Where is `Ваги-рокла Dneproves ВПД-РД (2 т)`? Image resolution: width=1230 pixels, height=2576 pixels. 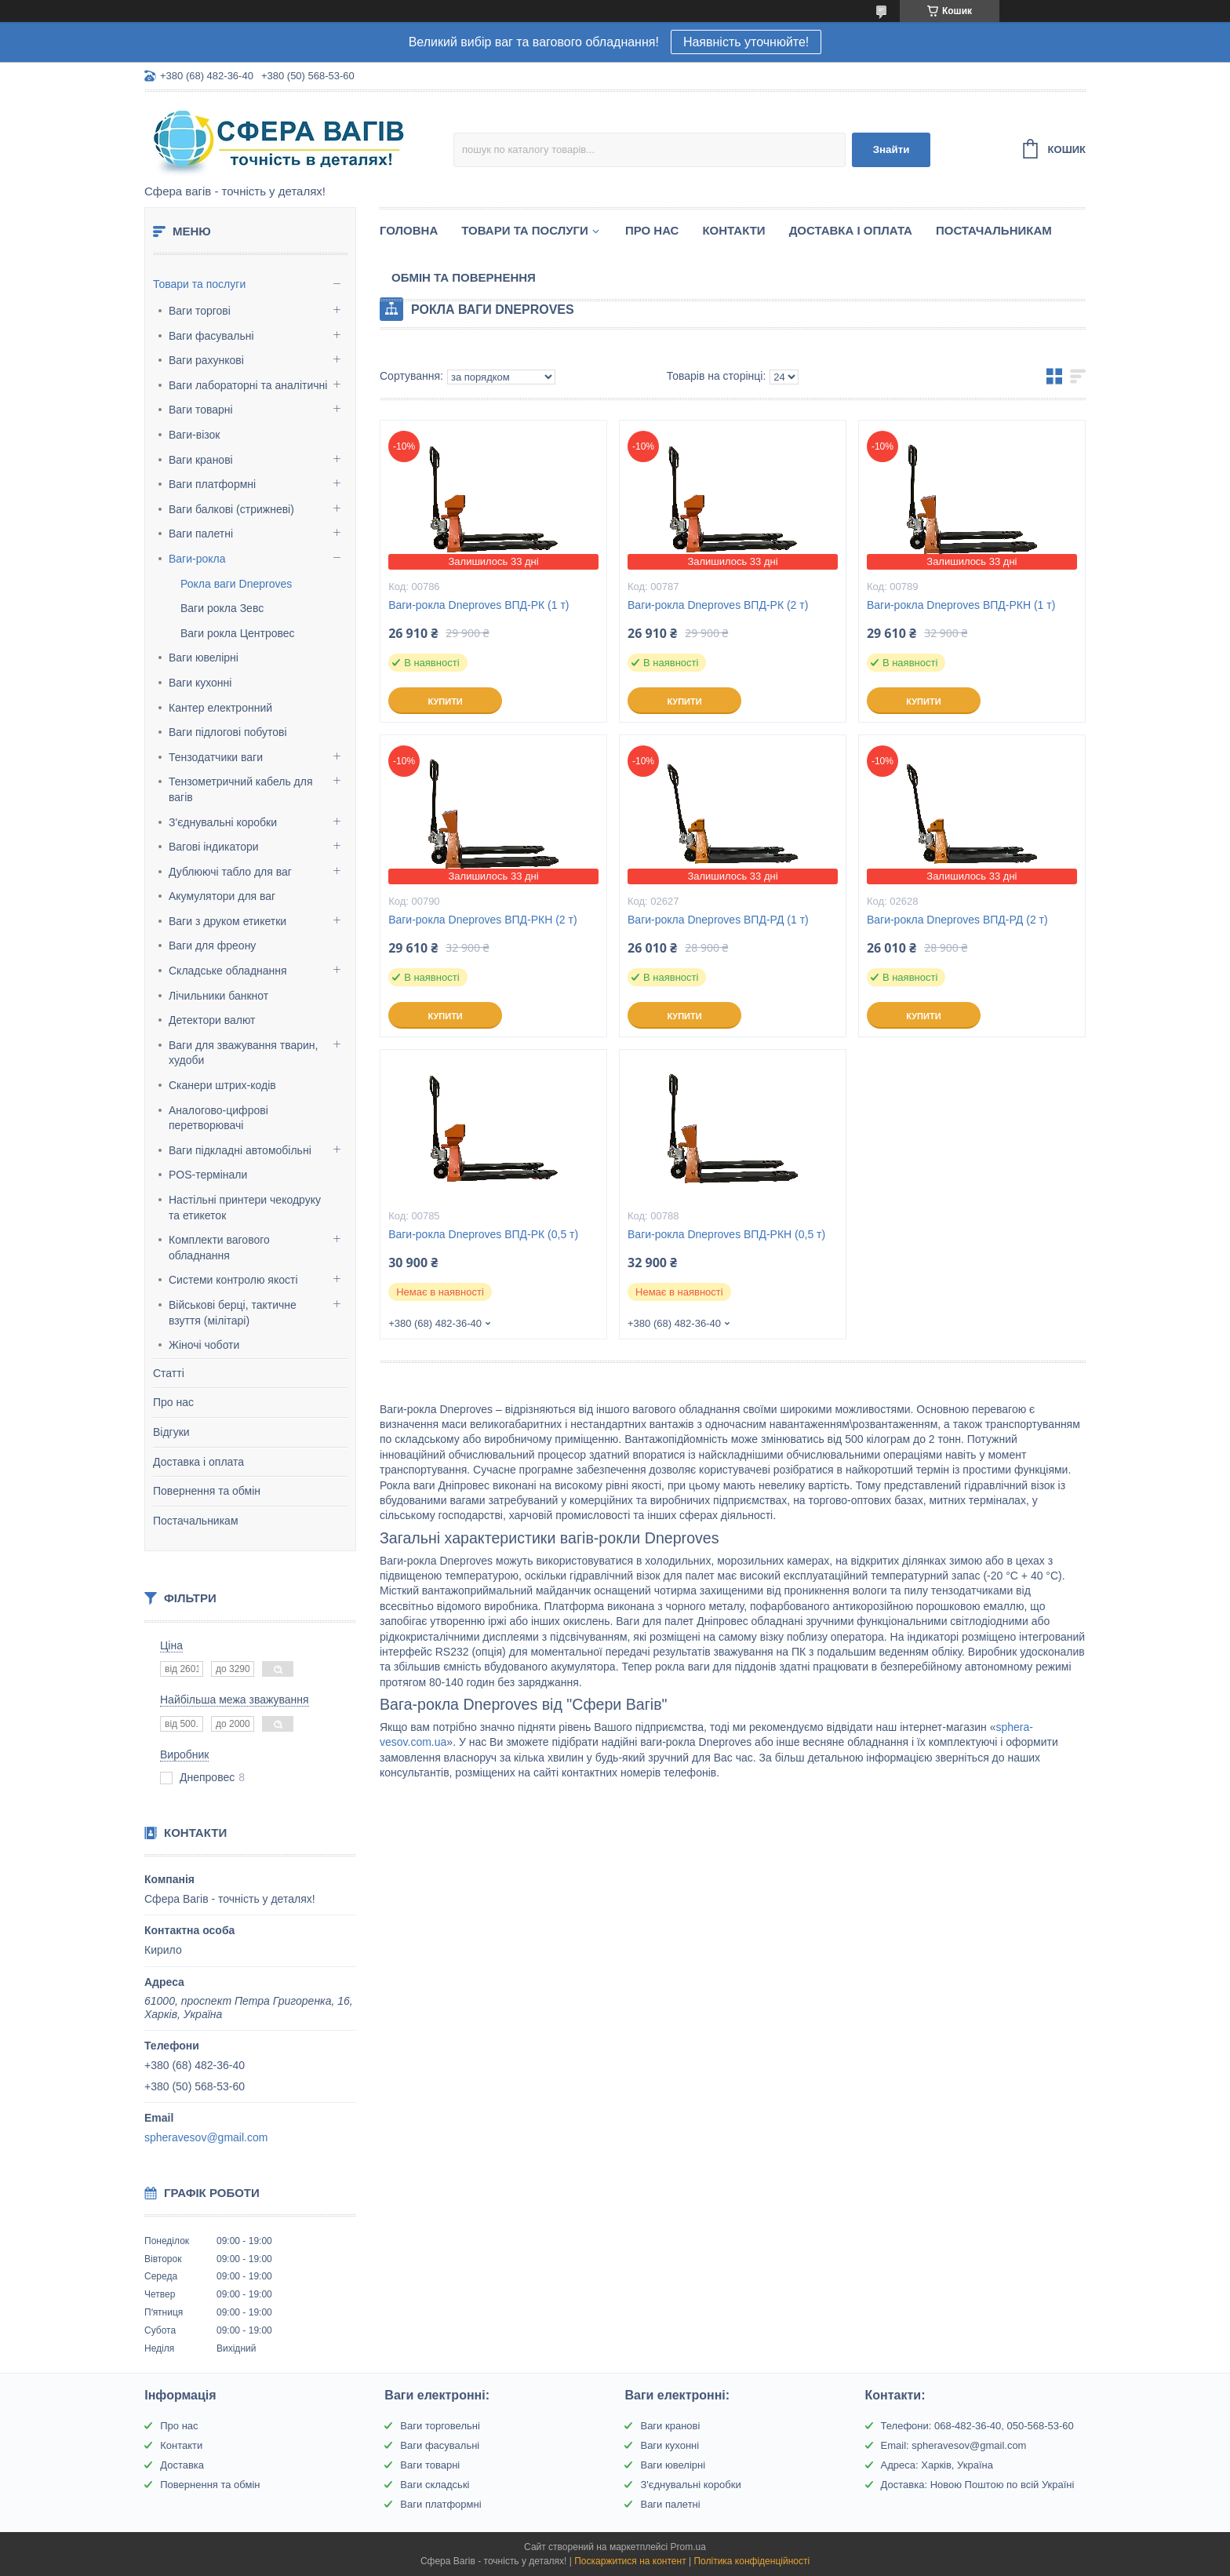
Ваги-рокла Dneproves ВПД-РД (2 т) is located at coordinates (957, 919).